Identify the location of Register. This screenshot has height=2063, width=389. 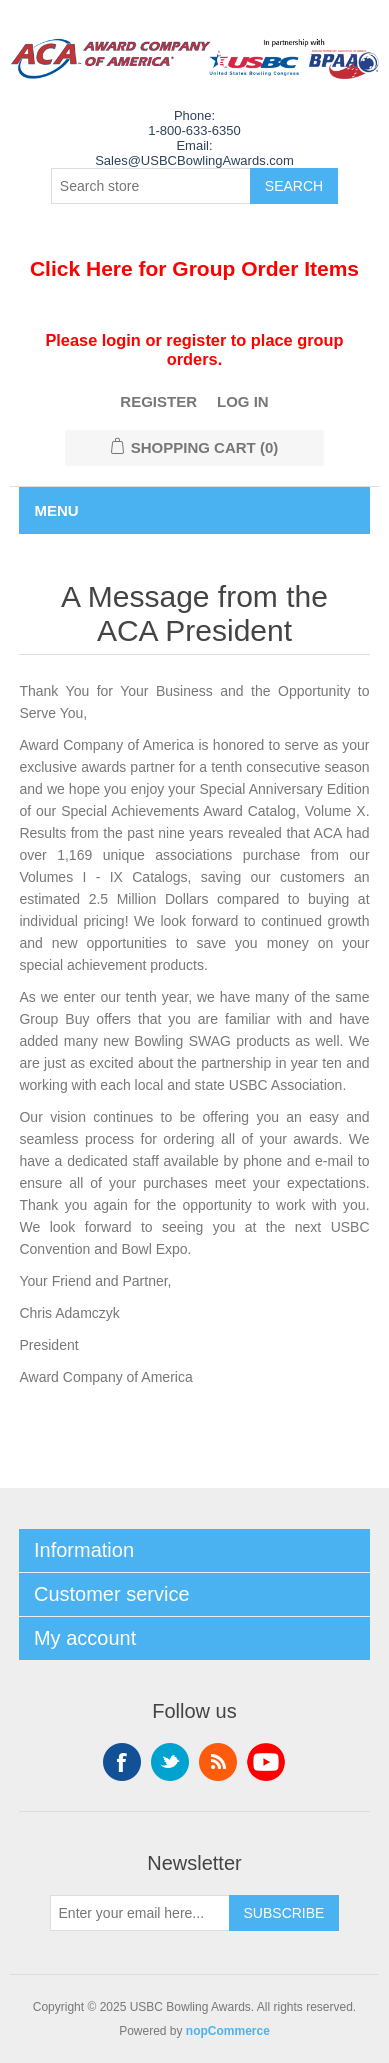
(158, 401).